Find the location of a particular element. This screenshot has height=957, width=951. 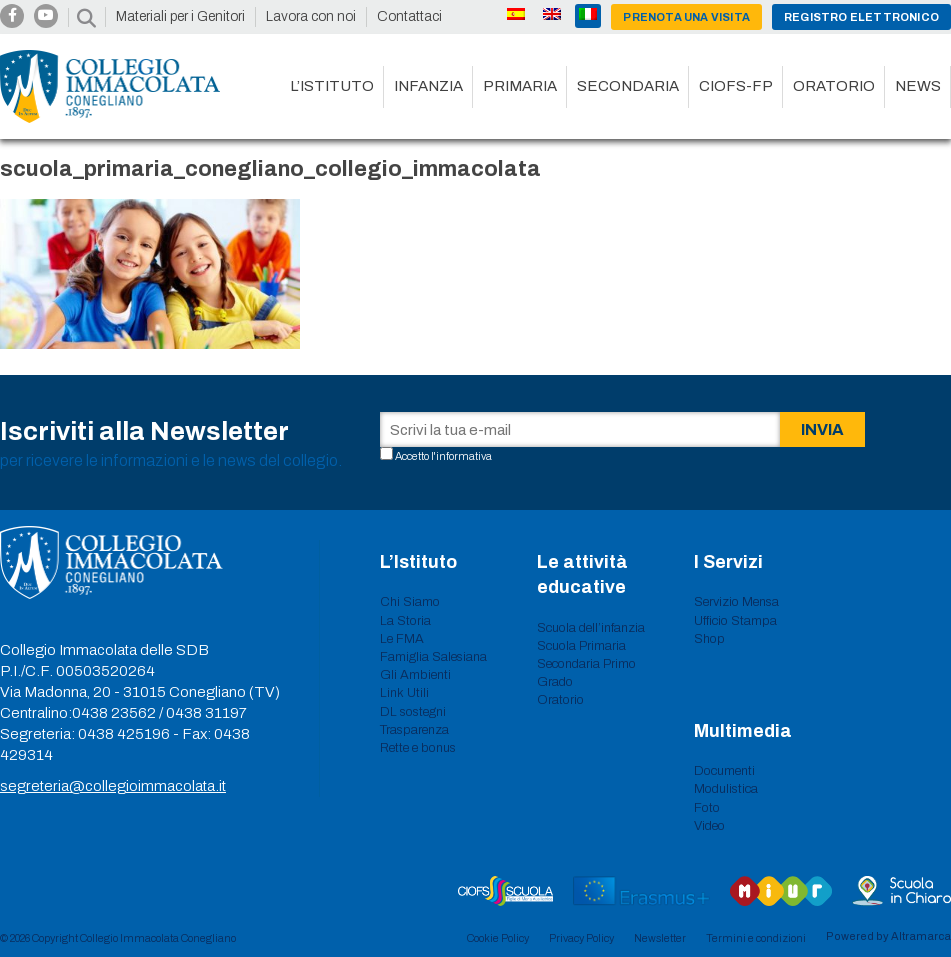

Privacy Policy is located at coordinates (581, 938).